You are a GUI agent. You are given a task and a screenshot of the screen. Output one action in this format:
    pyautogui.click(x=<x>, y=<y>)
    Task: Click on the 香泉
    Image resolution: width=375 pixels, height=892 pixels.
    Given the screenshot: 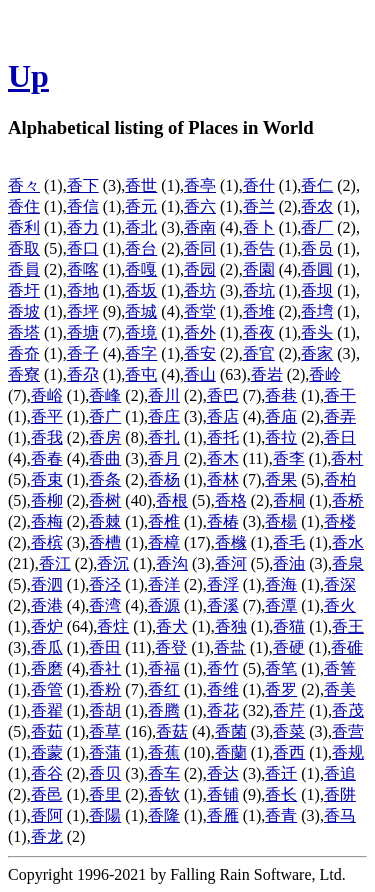 What is the action you would take?
    pyautogui.click(x=348, y=563)
    